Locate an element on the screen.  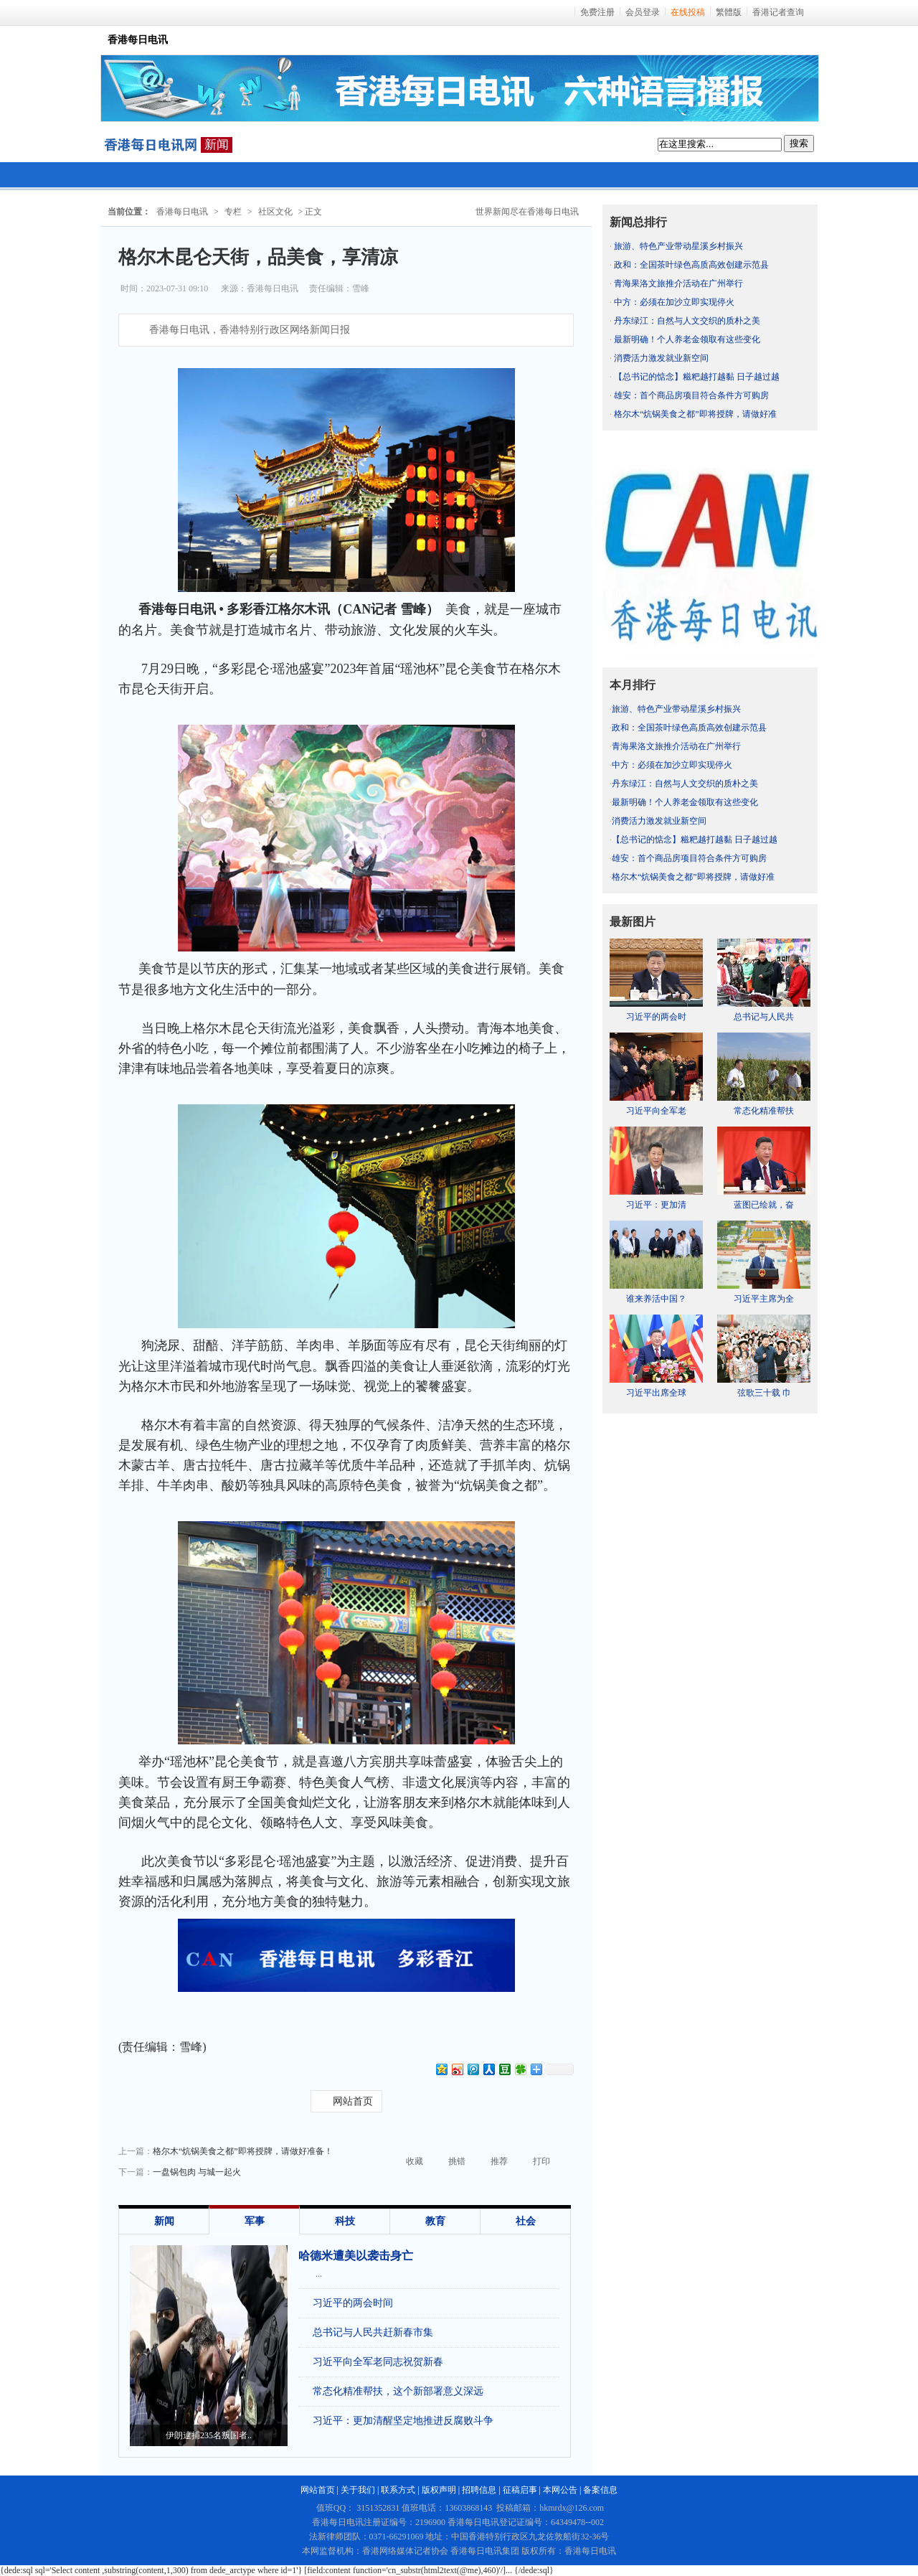
军事 is located at coordinates (255, 2221).